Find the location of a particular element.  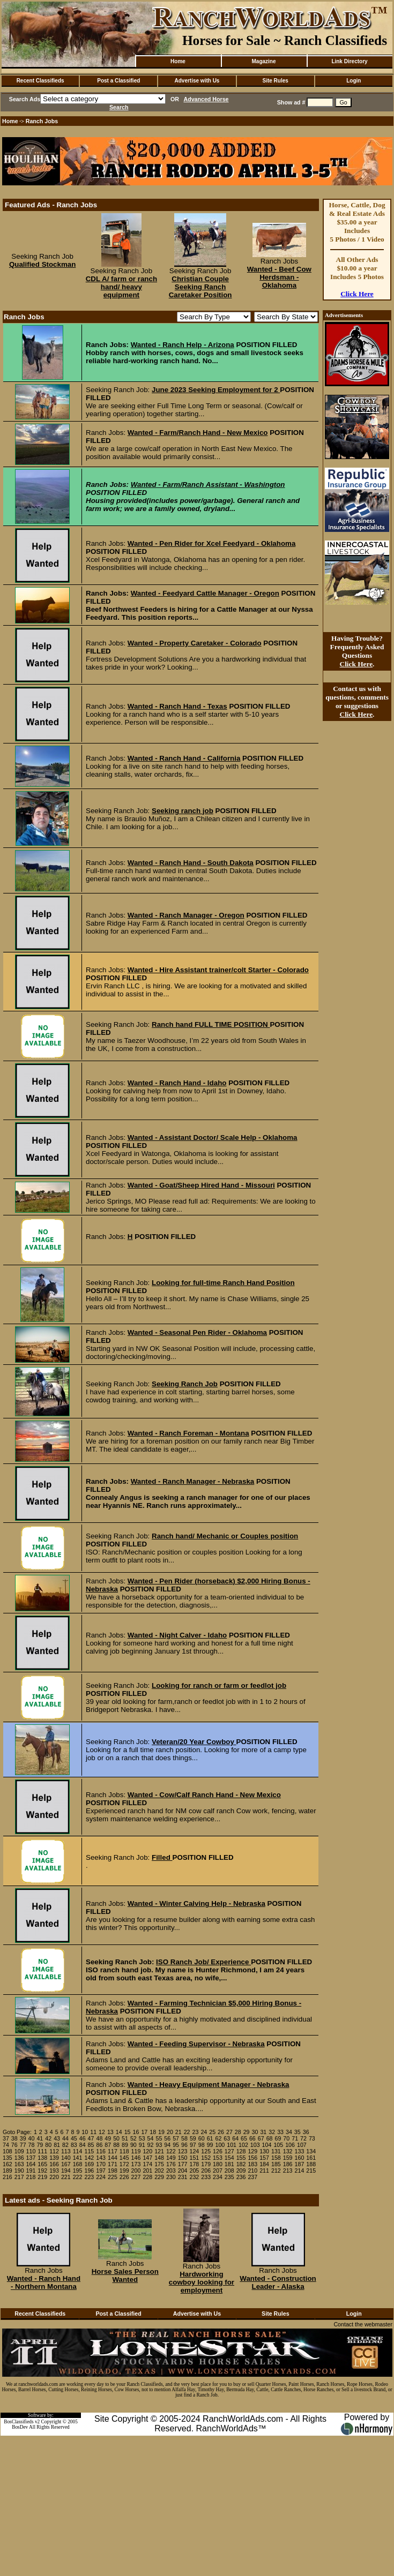

118 is located at coordinates (124, 2151).